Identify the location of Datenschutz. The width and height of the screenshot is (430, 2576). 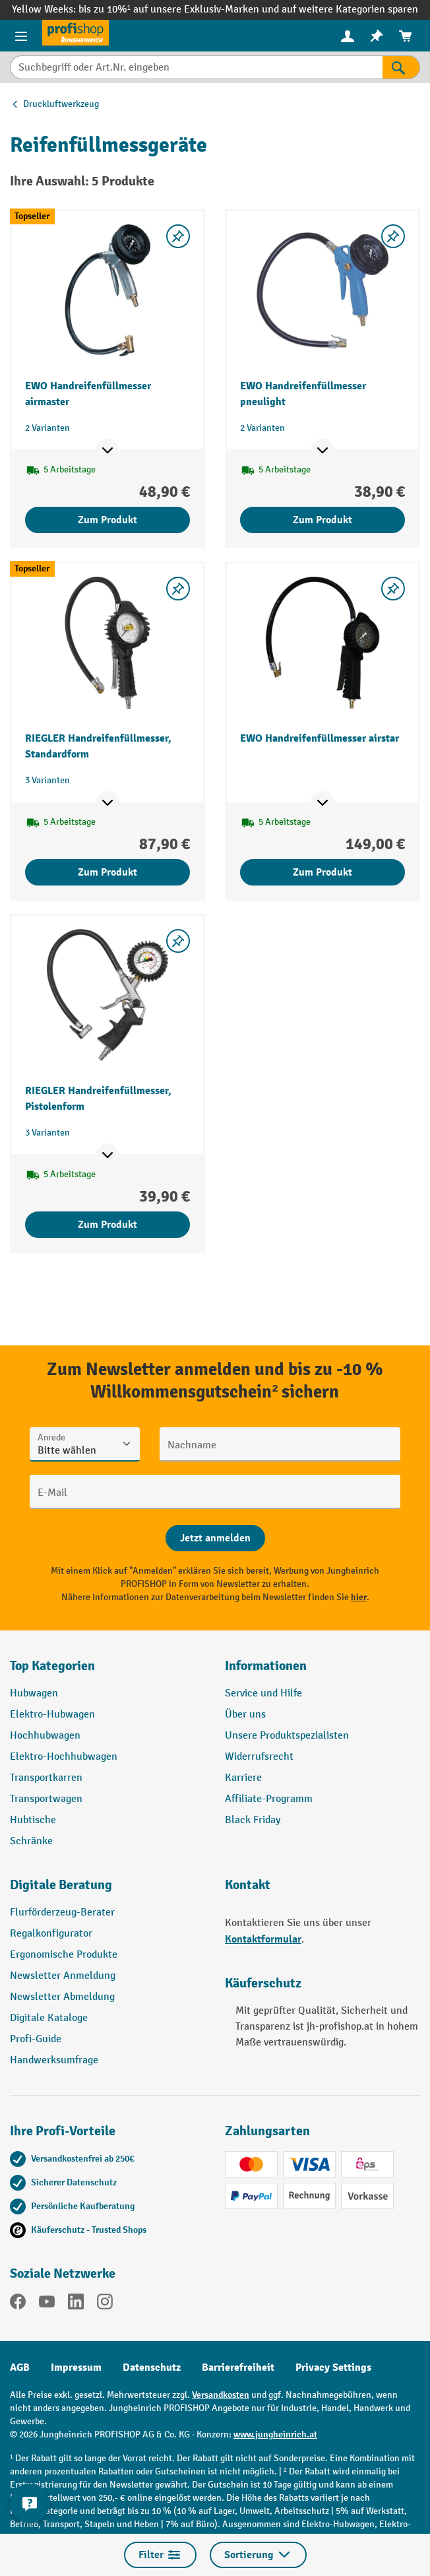
(152, 2367).